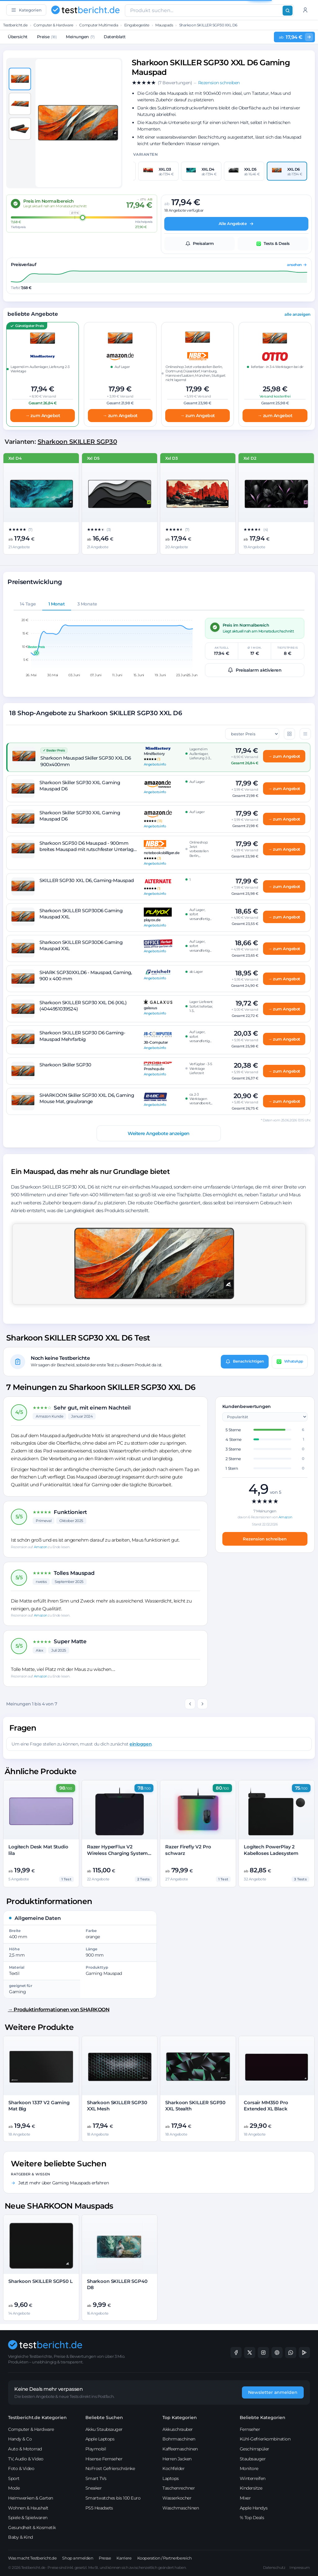 Image resolution: width=318 pixels, height=2576 pixels. What do you see at coordinates (20, 2439) in the screenshot?
I see `Handy & Co` at bounding box center [20, 2439].